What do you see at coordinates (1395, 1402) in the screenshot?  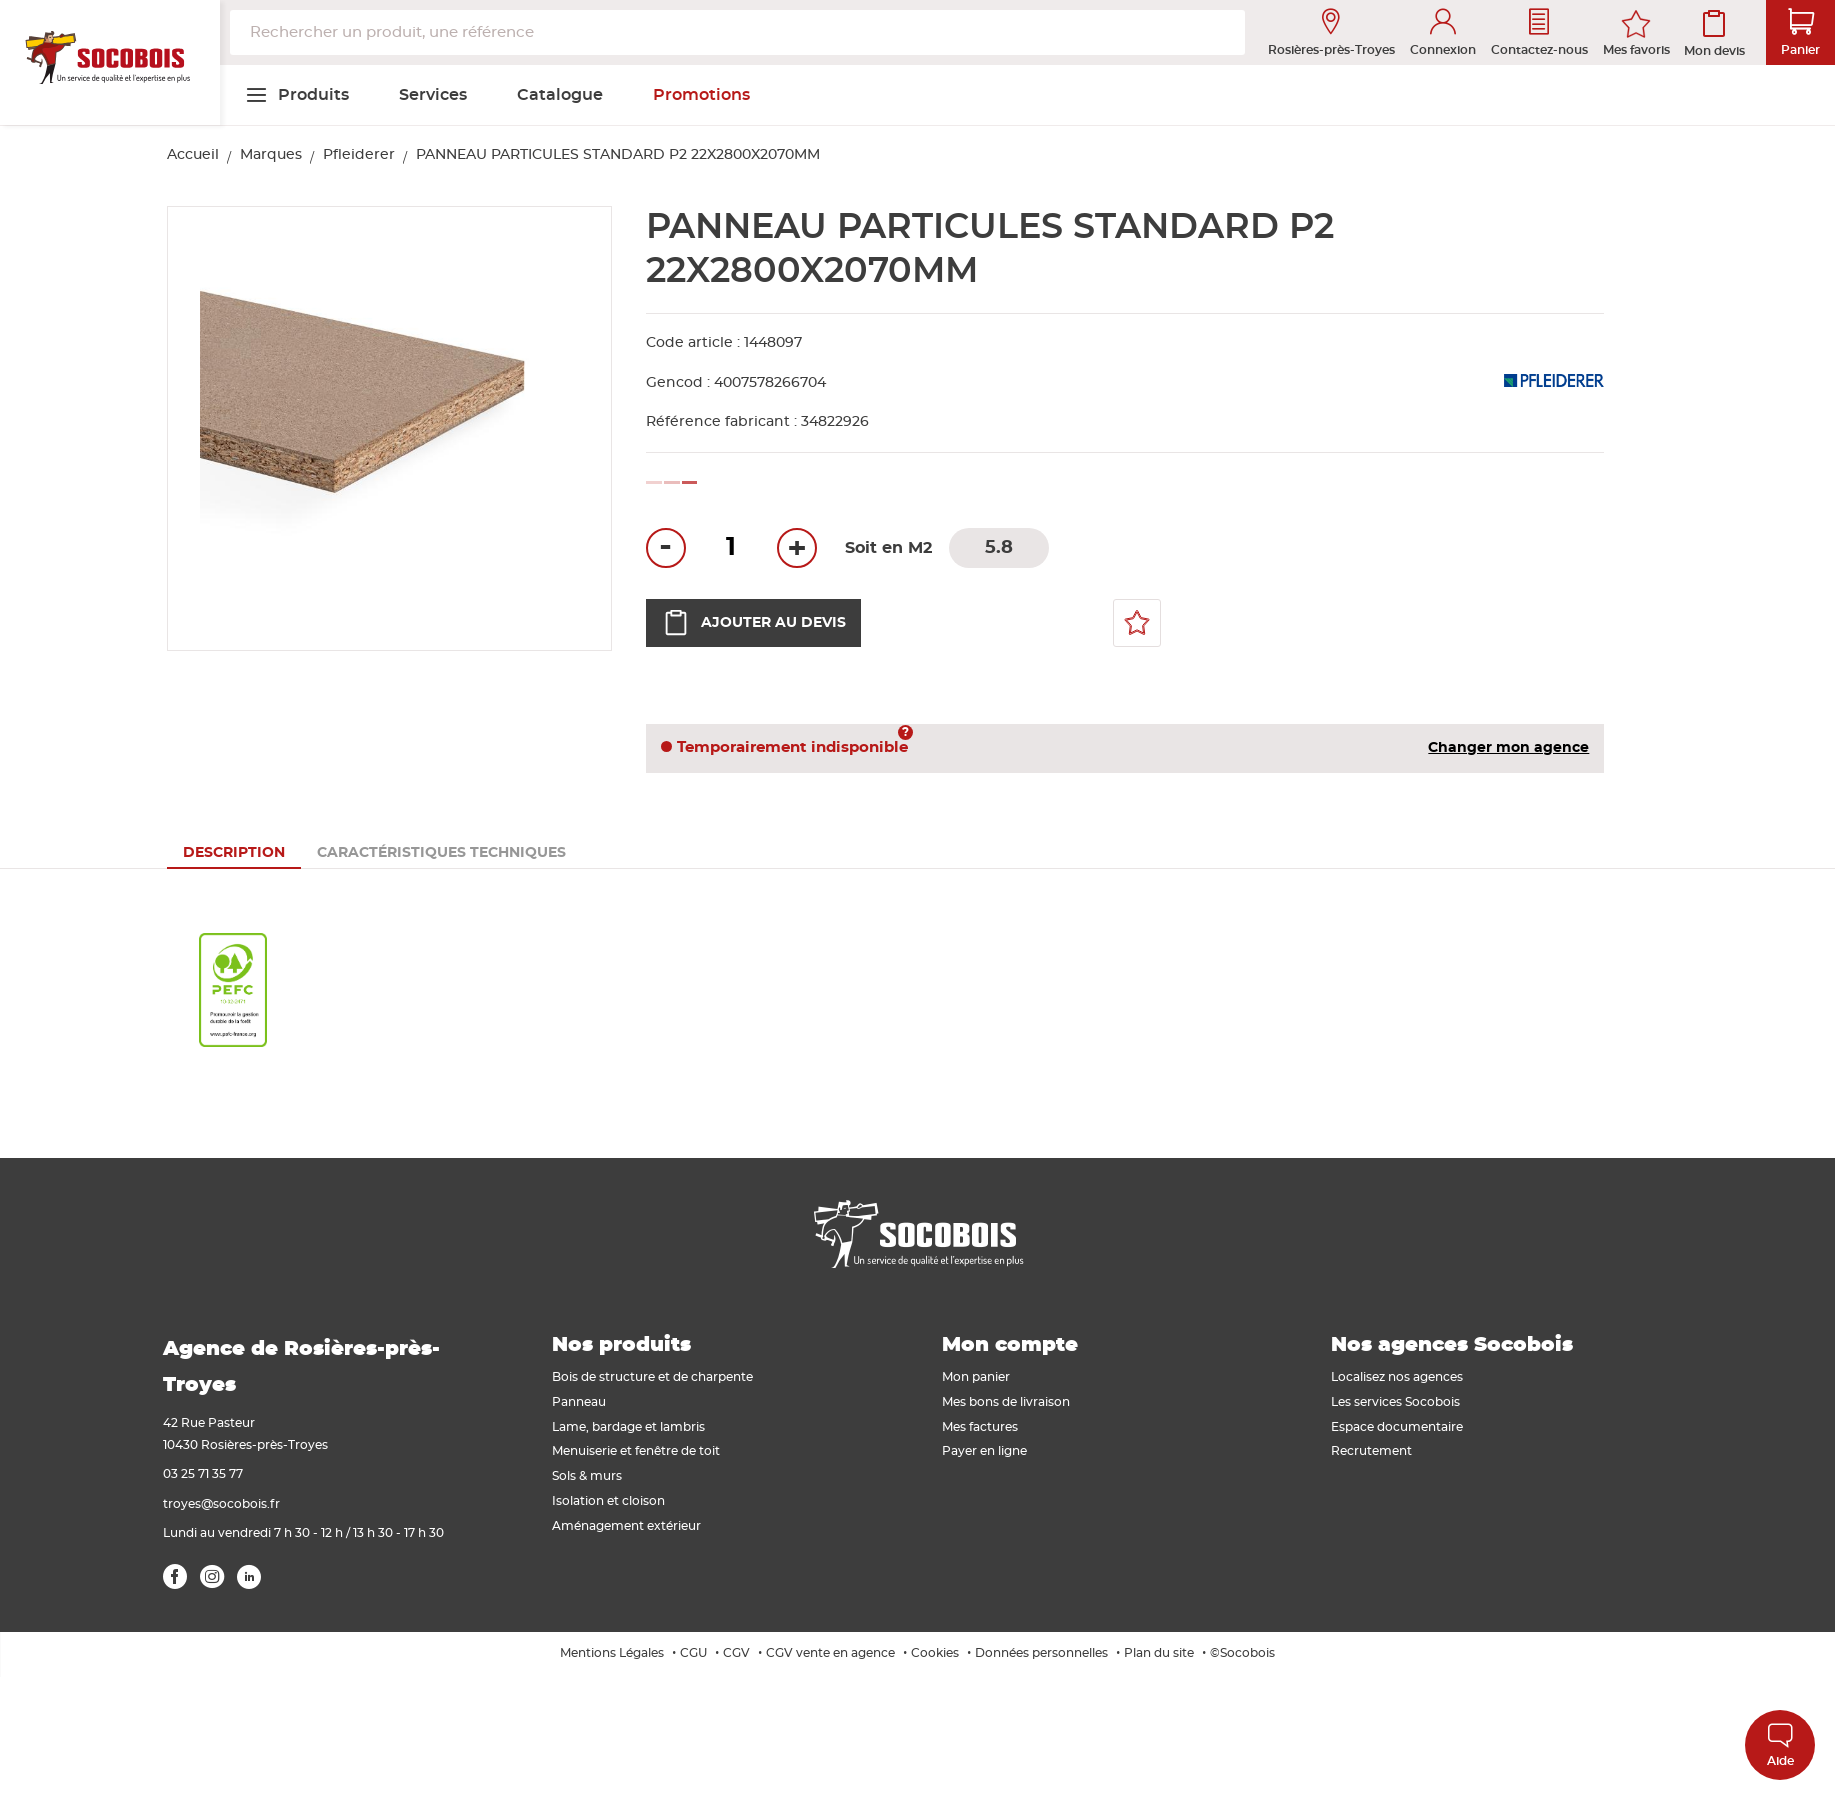 I see `Les services Socobois` at bounding box center [1395, 1402].